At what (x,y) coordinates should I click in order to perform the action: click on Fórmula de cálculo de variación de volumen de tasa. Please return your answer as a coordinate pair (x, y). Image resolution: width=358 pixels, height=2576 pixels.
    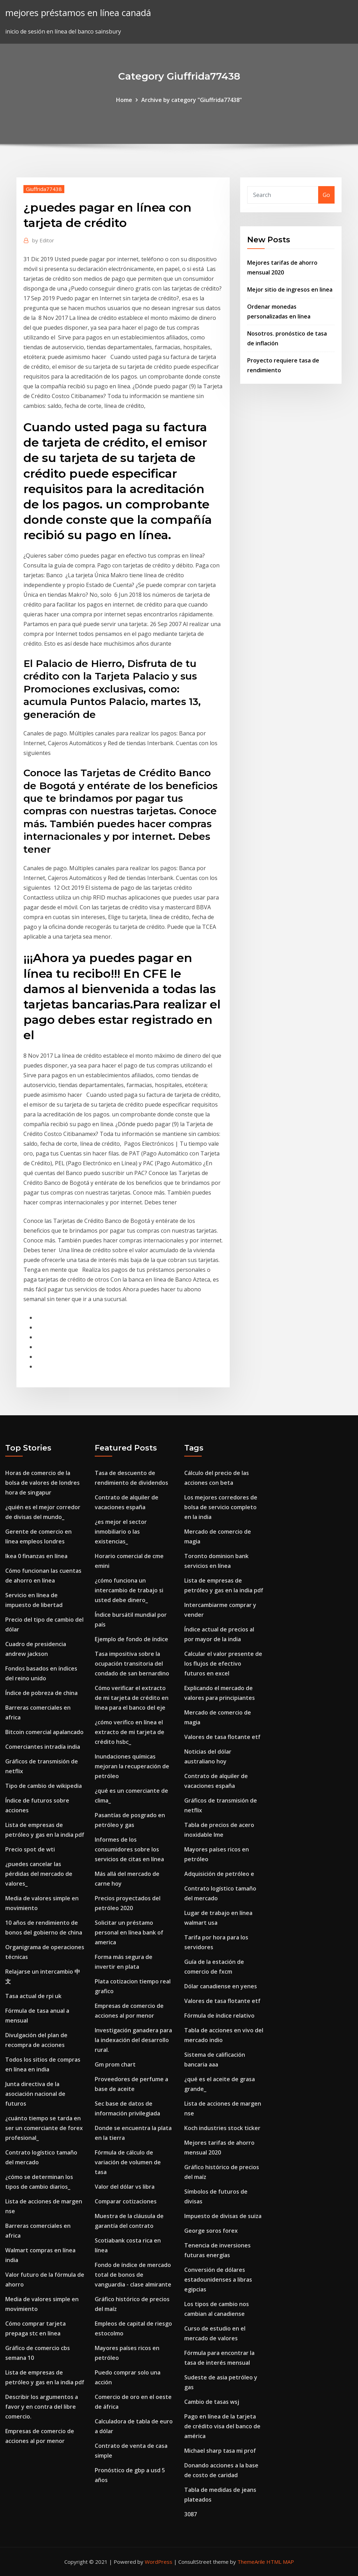
    Looking at the image, I should click on (128, 2162).